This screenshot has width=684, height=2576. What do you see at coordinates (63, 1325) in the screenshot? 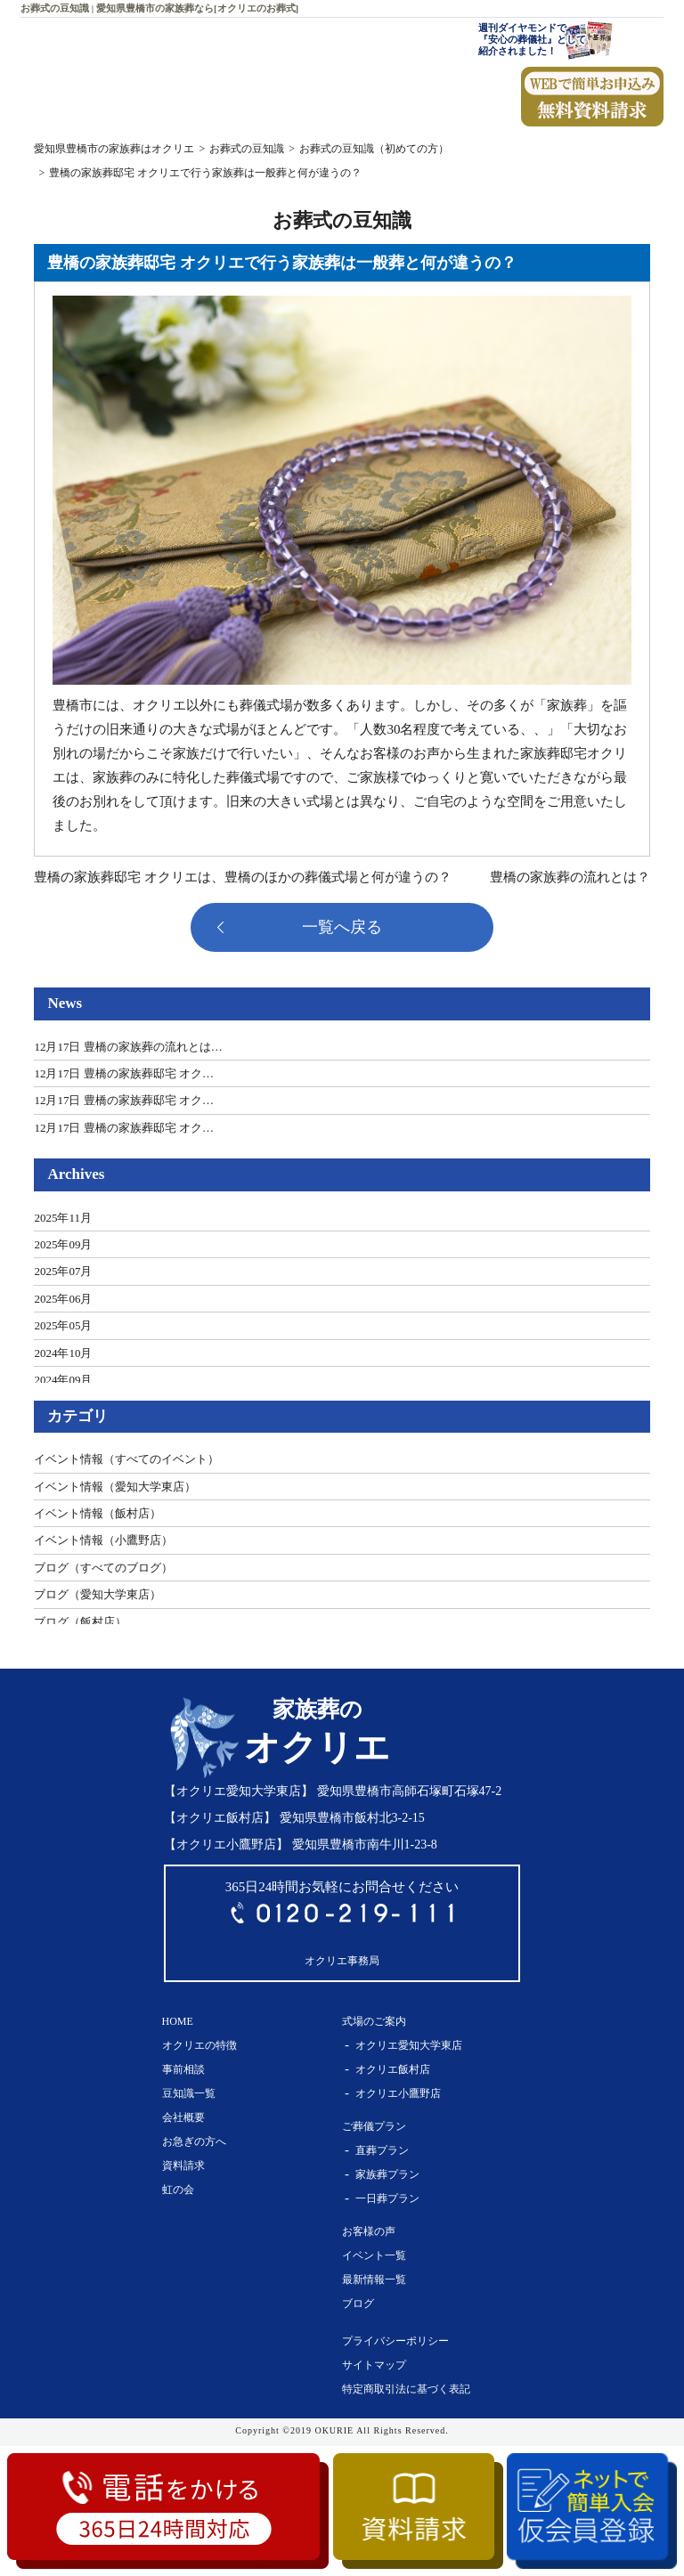
I see `2025年05月` at bounding box center [63, 1325].